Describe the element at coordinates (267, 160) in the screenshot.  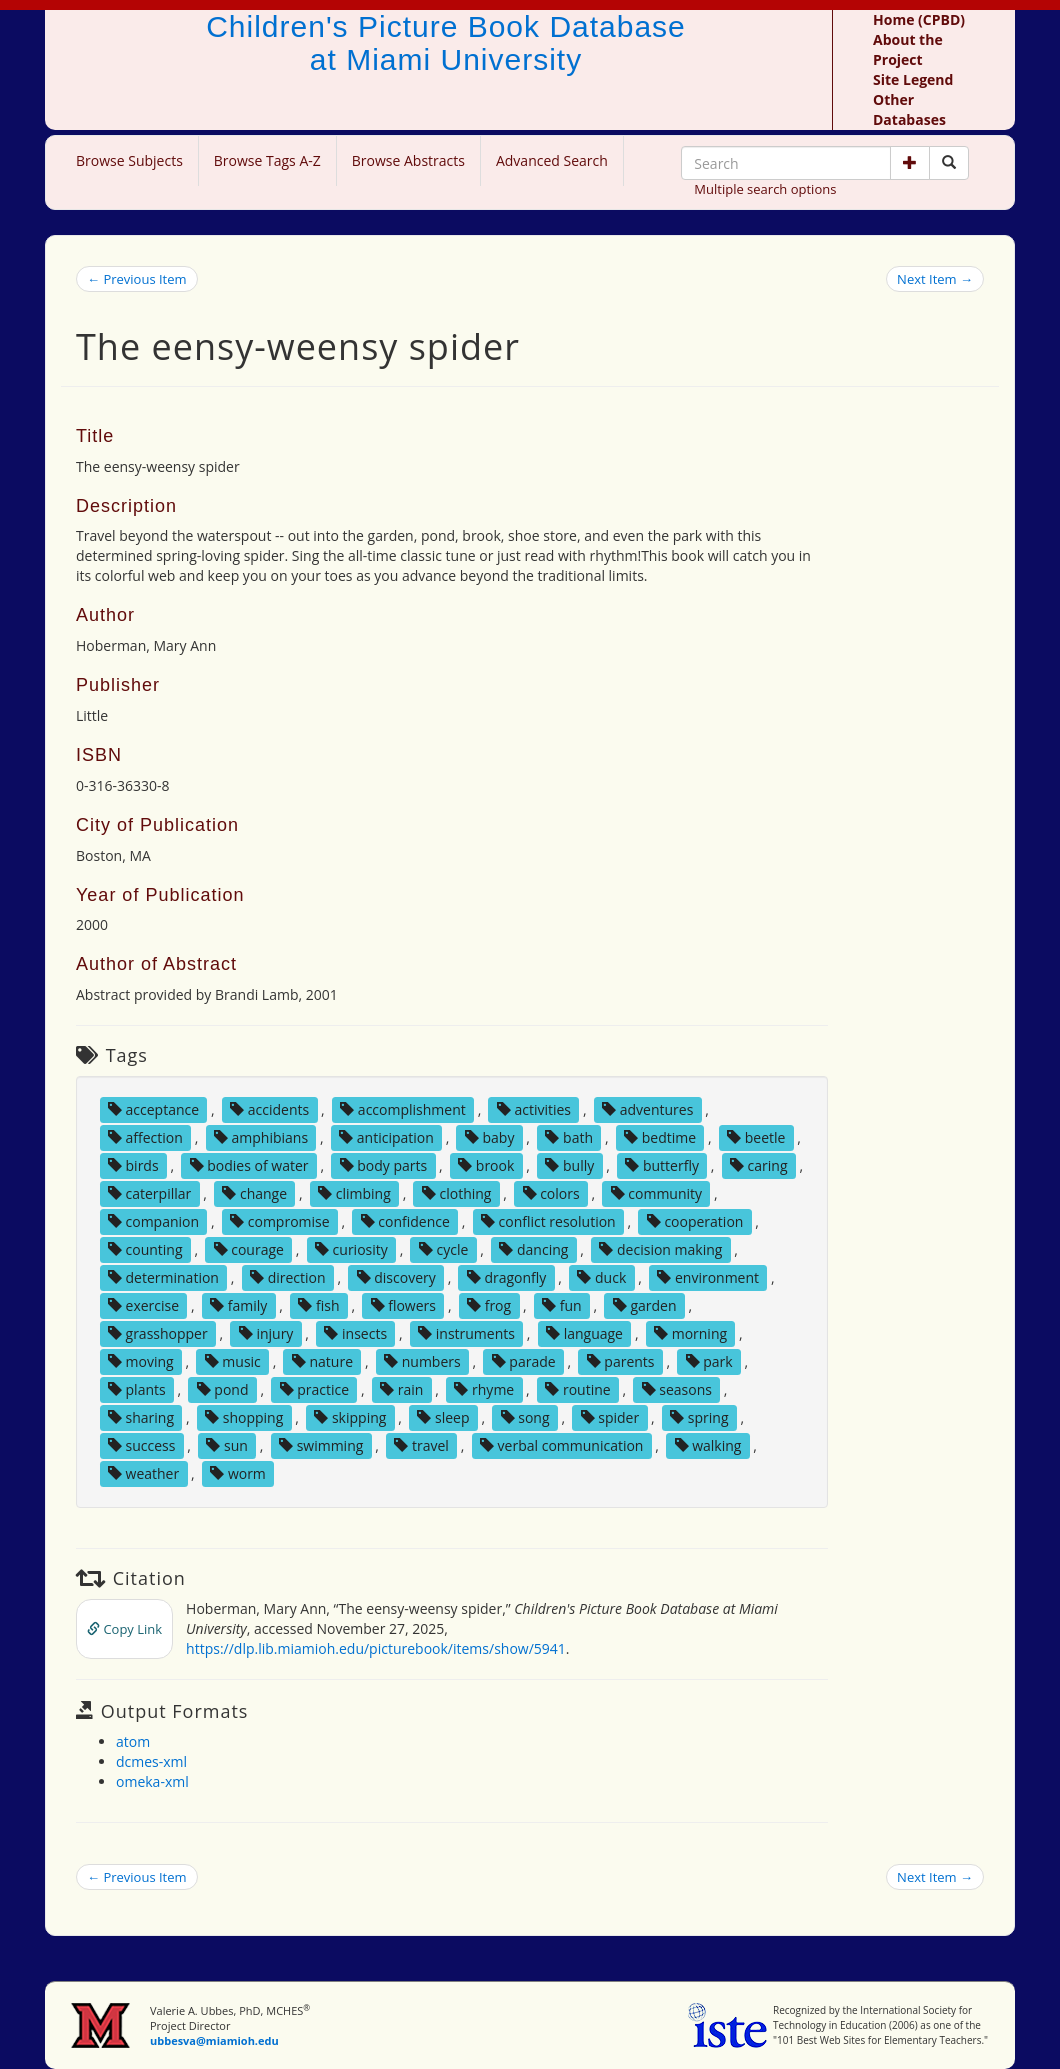
I see `Browse Tags A-Z` at that location.